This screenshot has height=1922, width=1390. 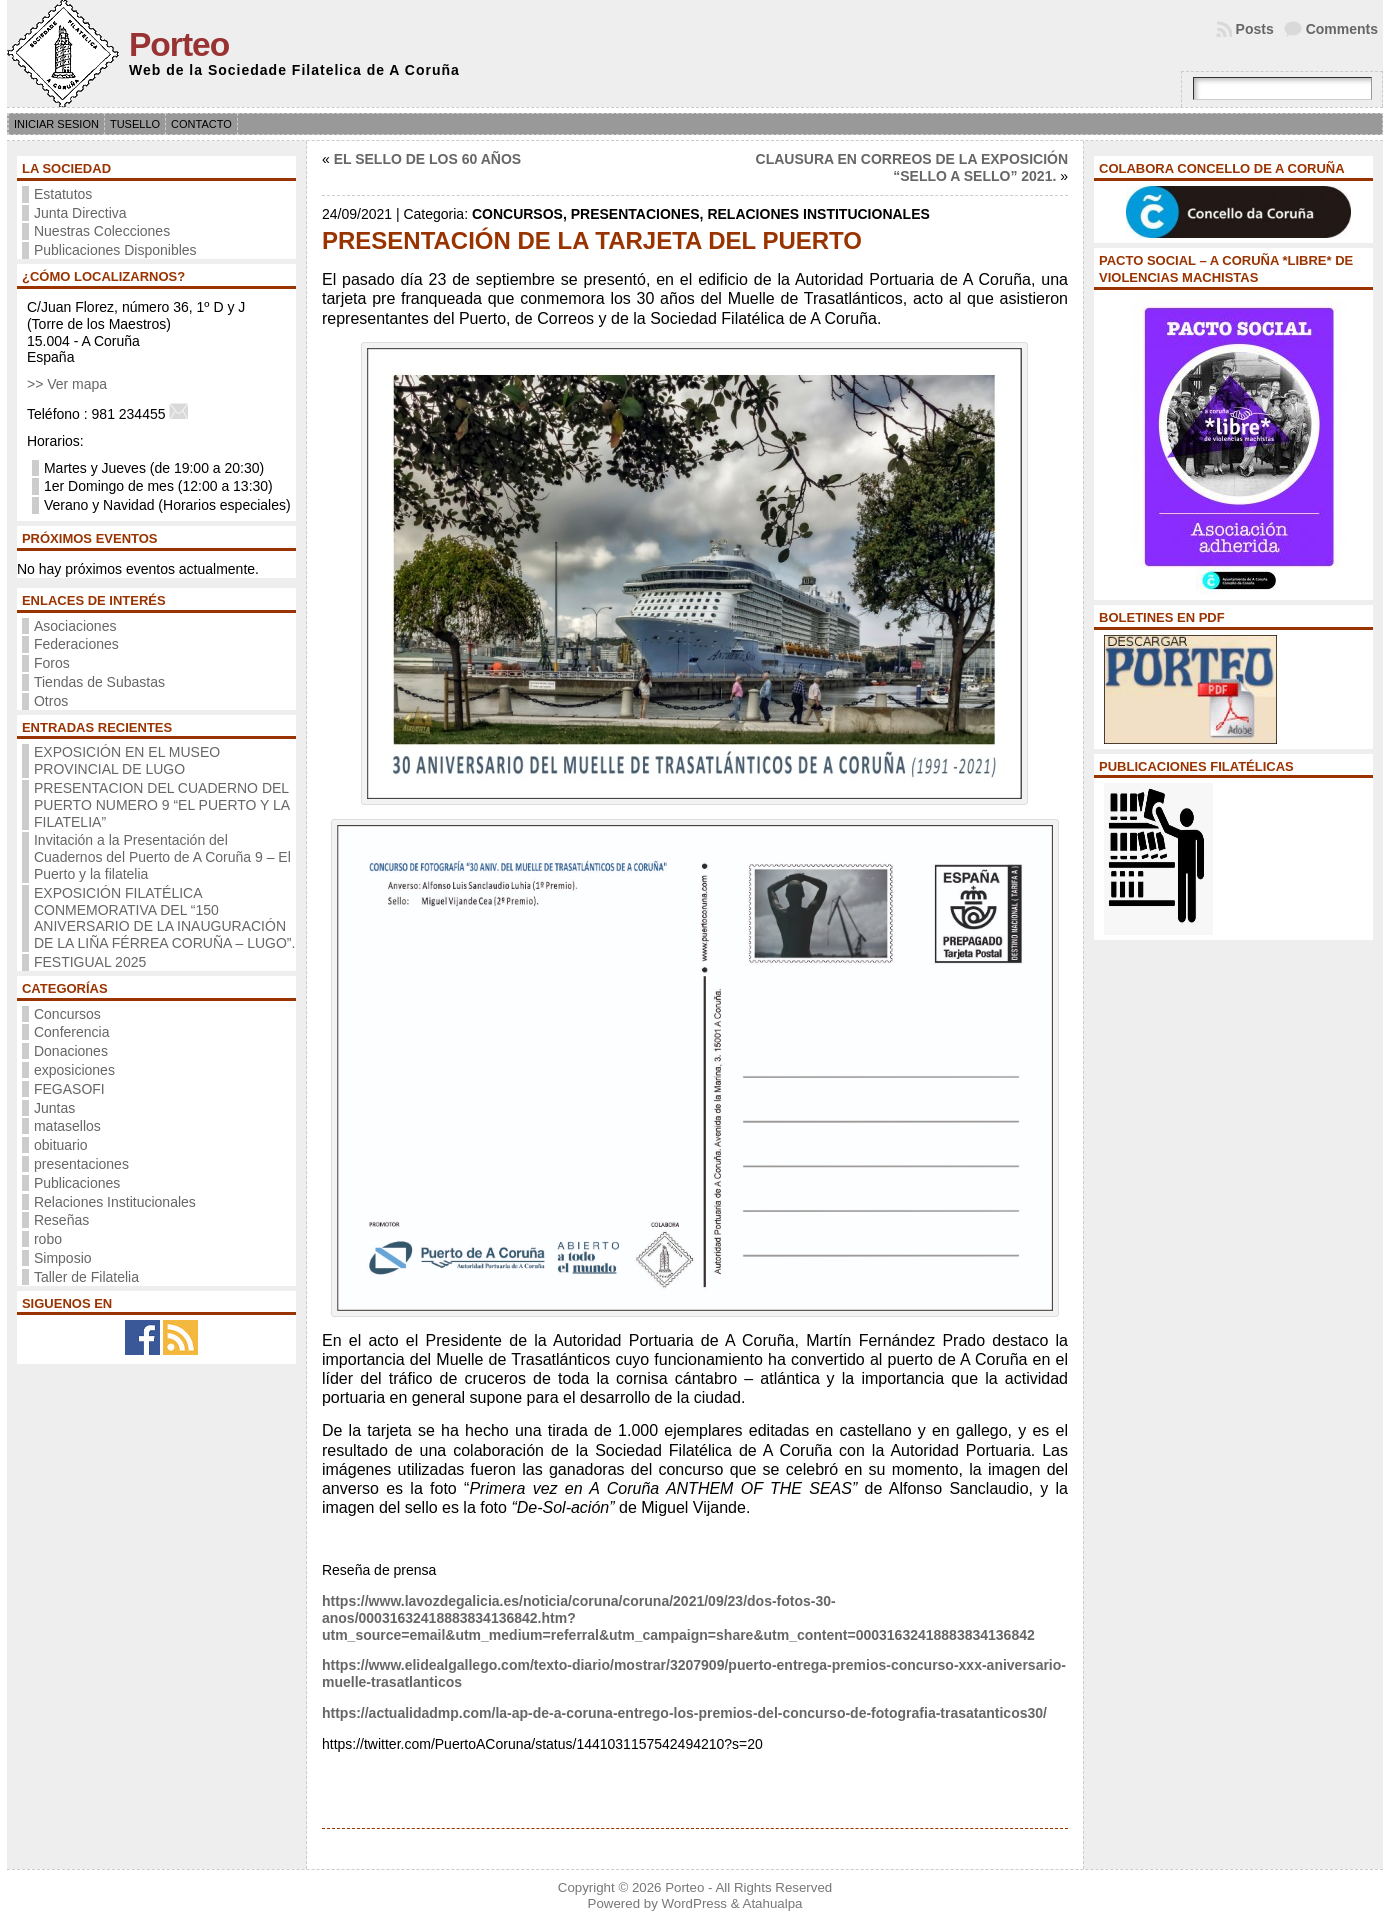 I want to click on Relaciones Institucionales, so click(x=115, y=1202).